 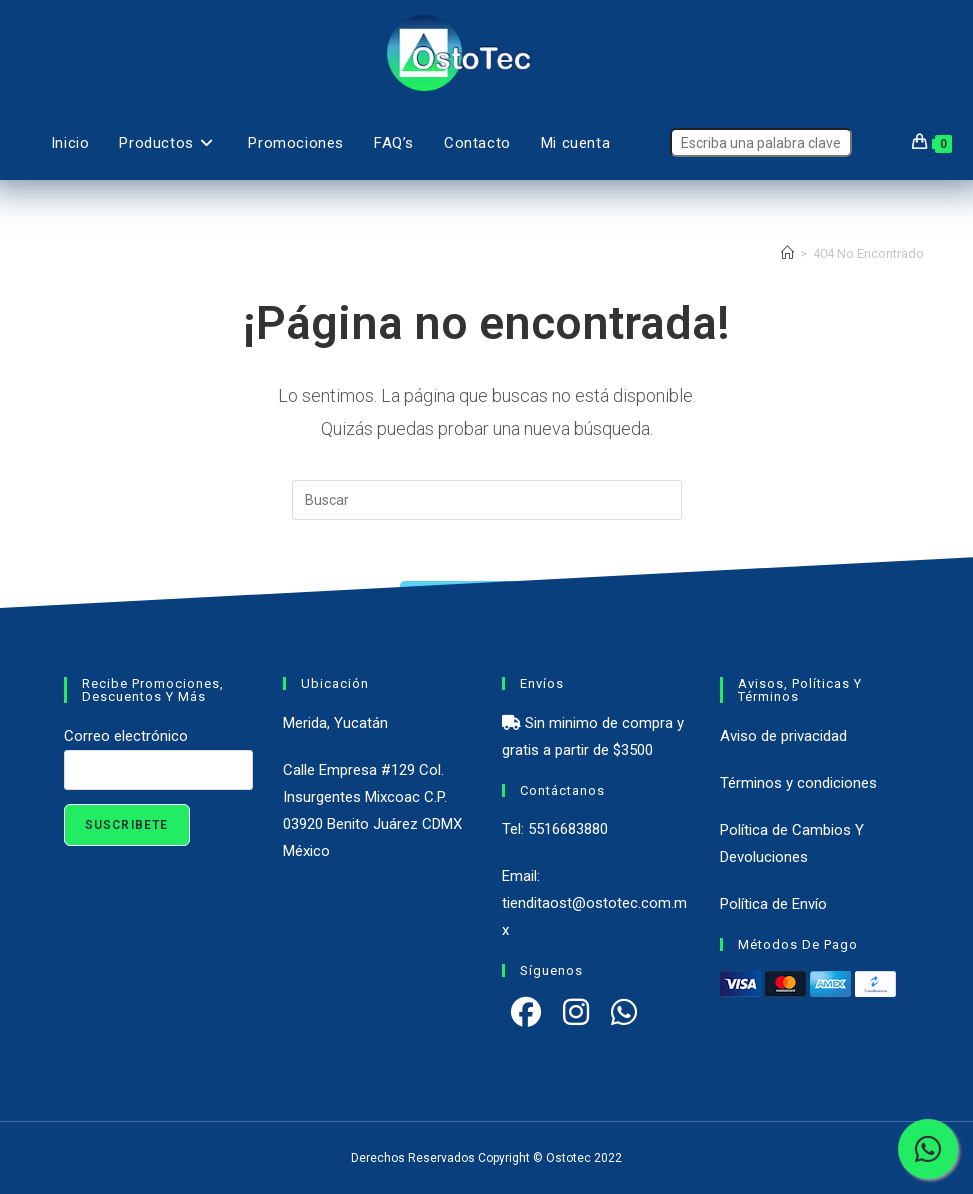 What do you see at coordinates (487, 500) in the screenshot?
I see `[Insertar la consulta de búsqueda]` at bounding box center [487, 500].